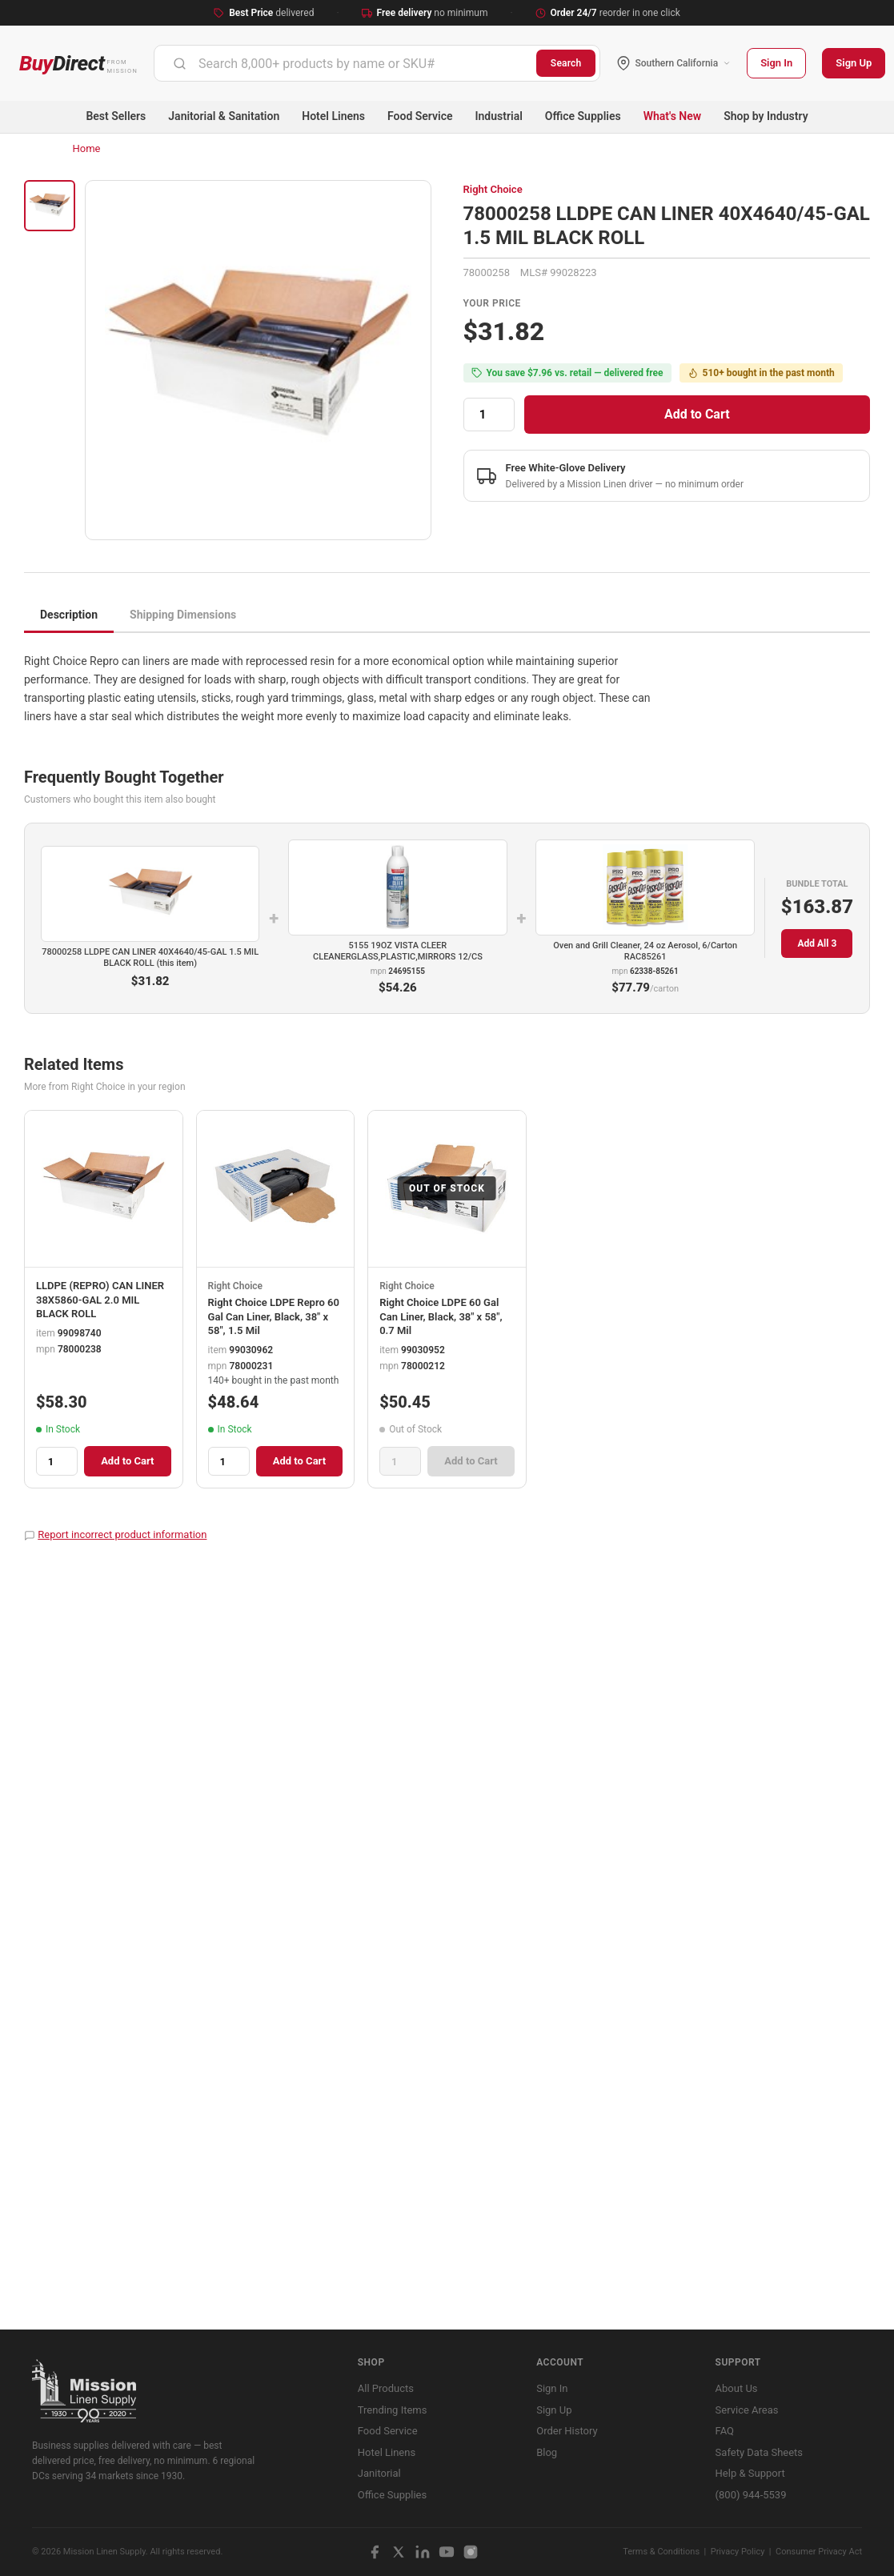  Describe the element at coordinates (386, 2388) in the screenshot. I see `All Products` at that location.